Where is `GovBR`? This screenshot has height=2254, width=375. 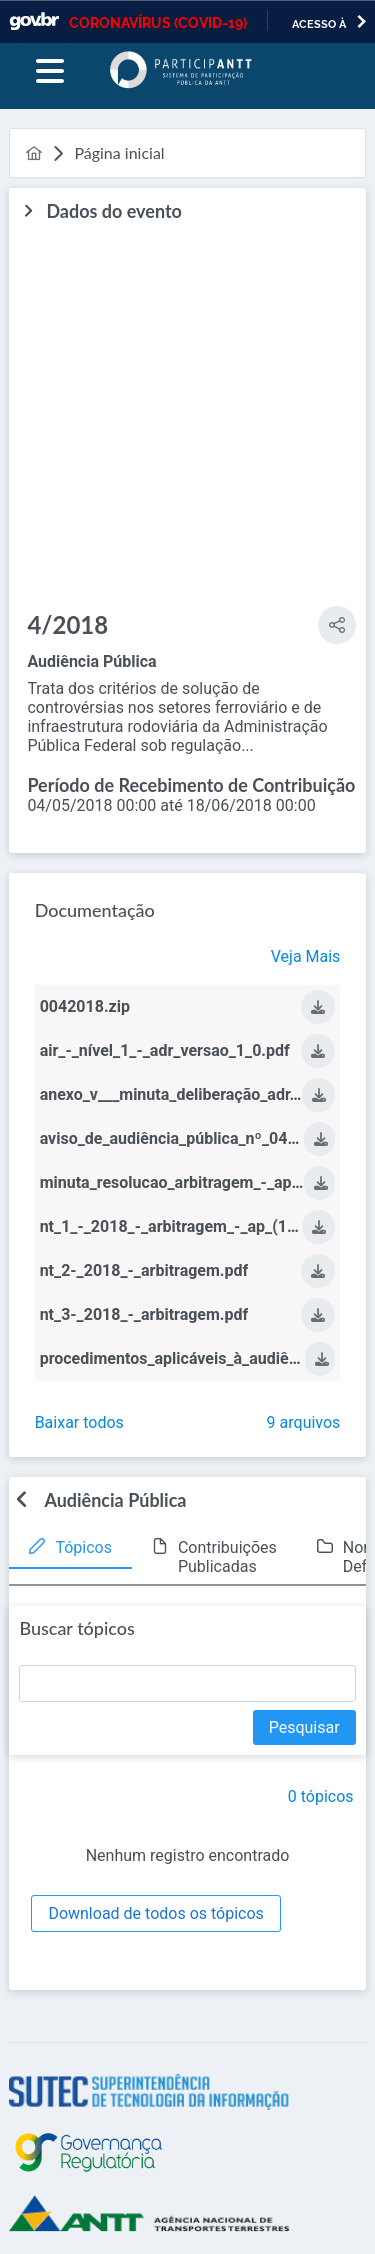 GovBR is located at coordinates (34, 21).